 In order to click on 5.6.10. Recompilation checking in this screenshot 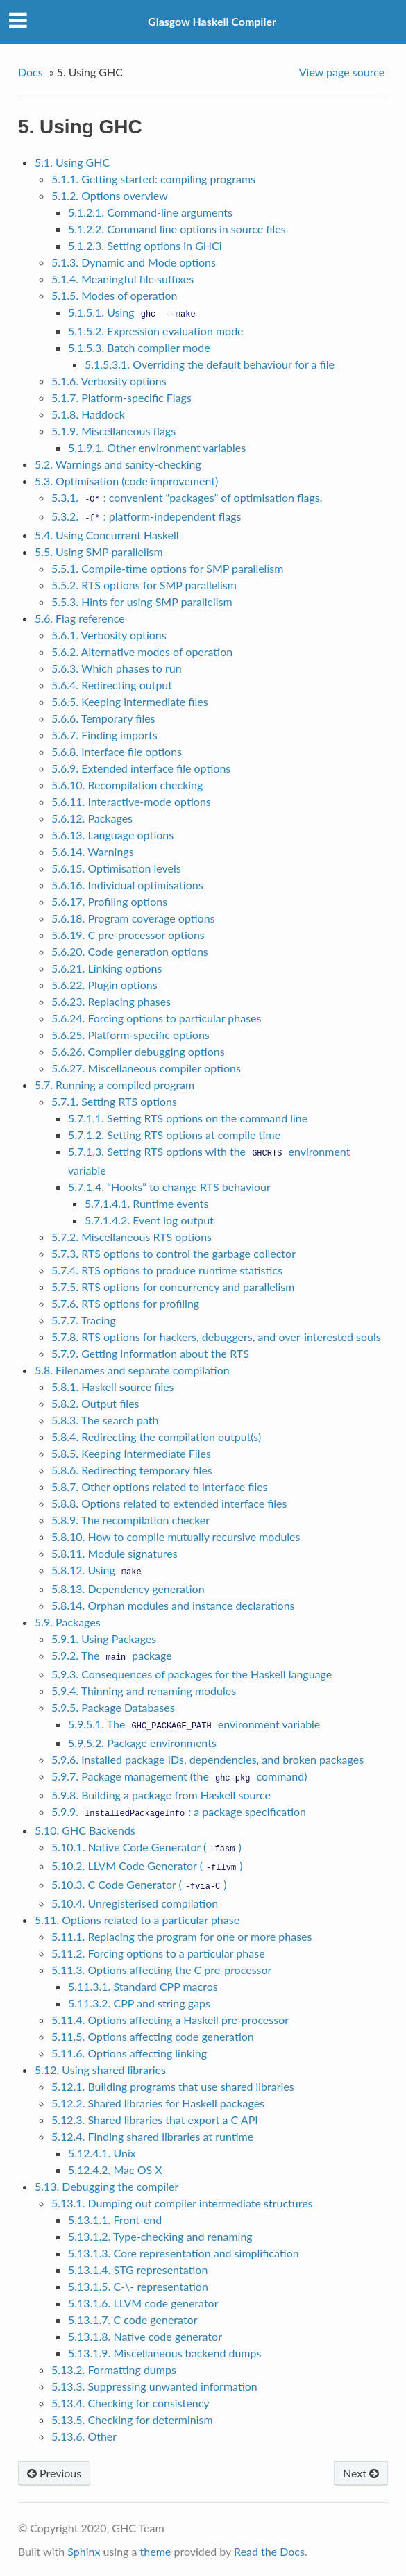, I will do `click(127, 784)`.